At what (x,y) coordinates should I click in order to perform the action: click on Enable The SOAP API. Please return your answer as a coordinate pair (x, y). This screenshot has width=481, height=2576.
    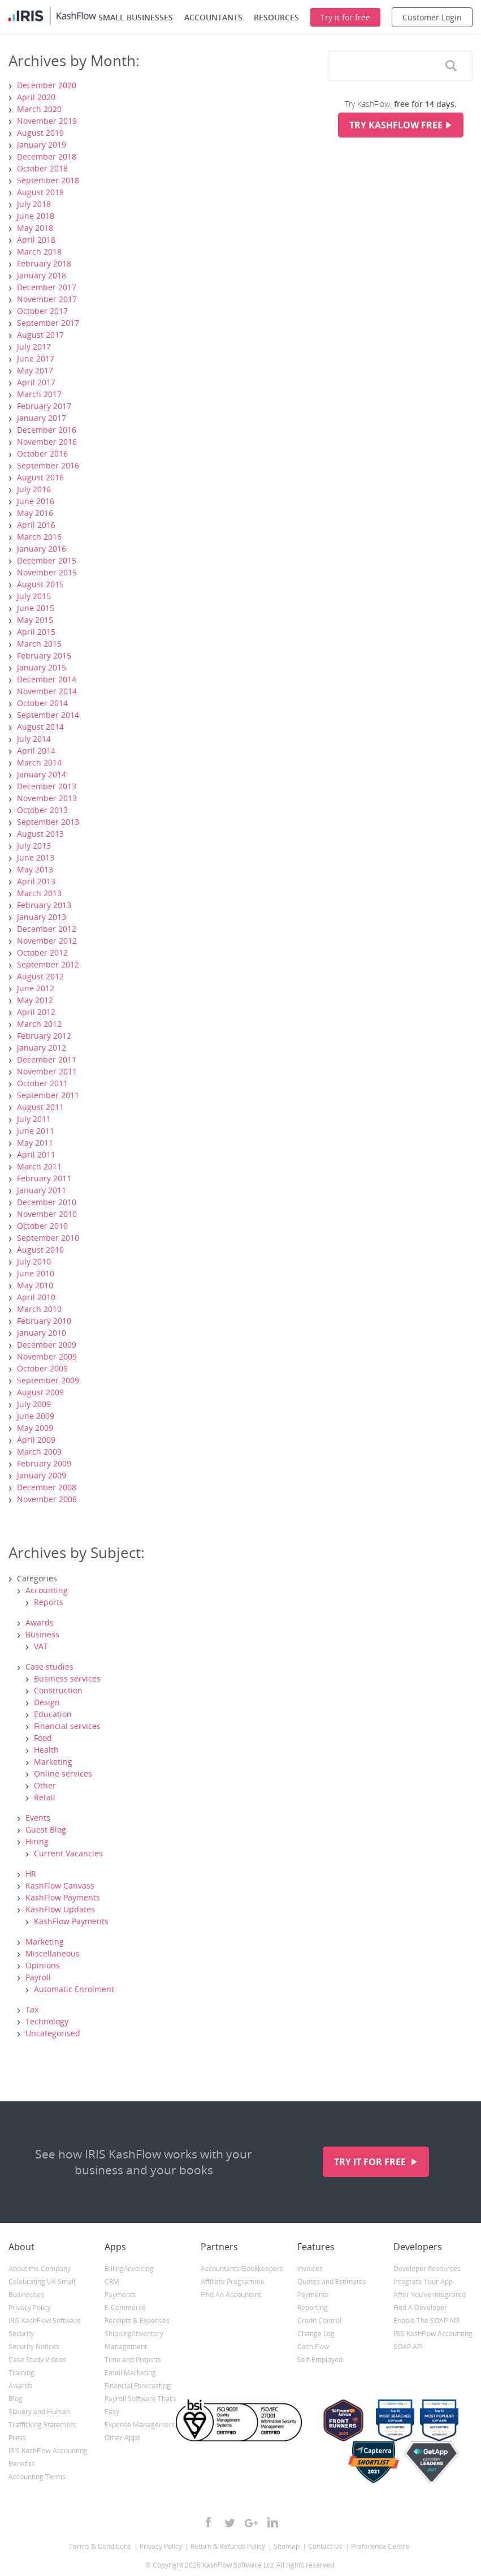
    Looking at the image, I should click on (426, 2320).